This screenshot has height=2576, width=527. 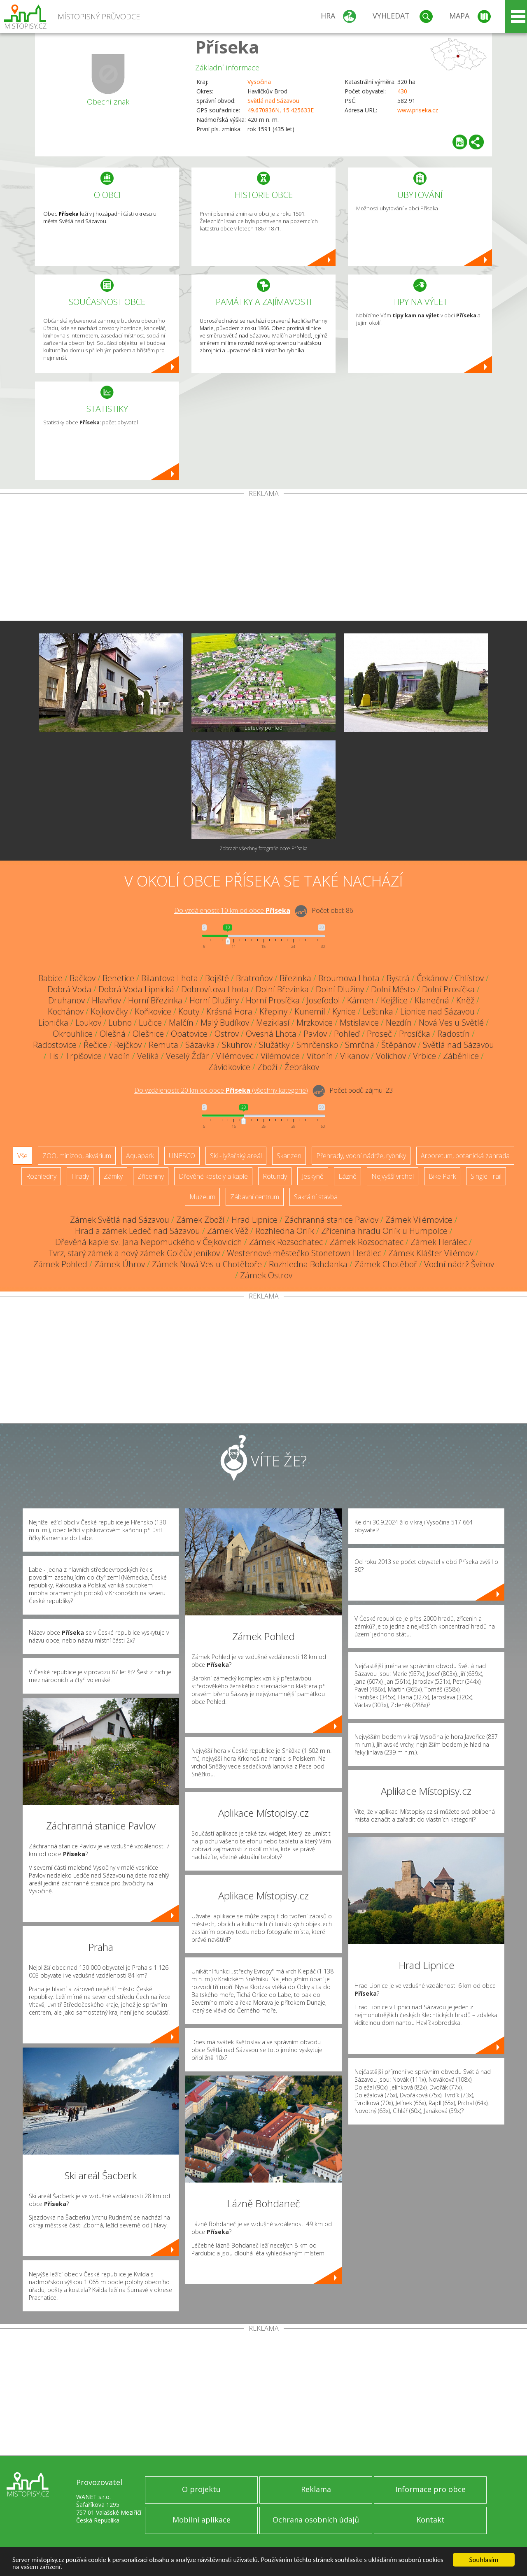 What do you see at coordinates (113, 1033) in the screenshot?
I see `Olešná` at bounding box center [113, 1033].